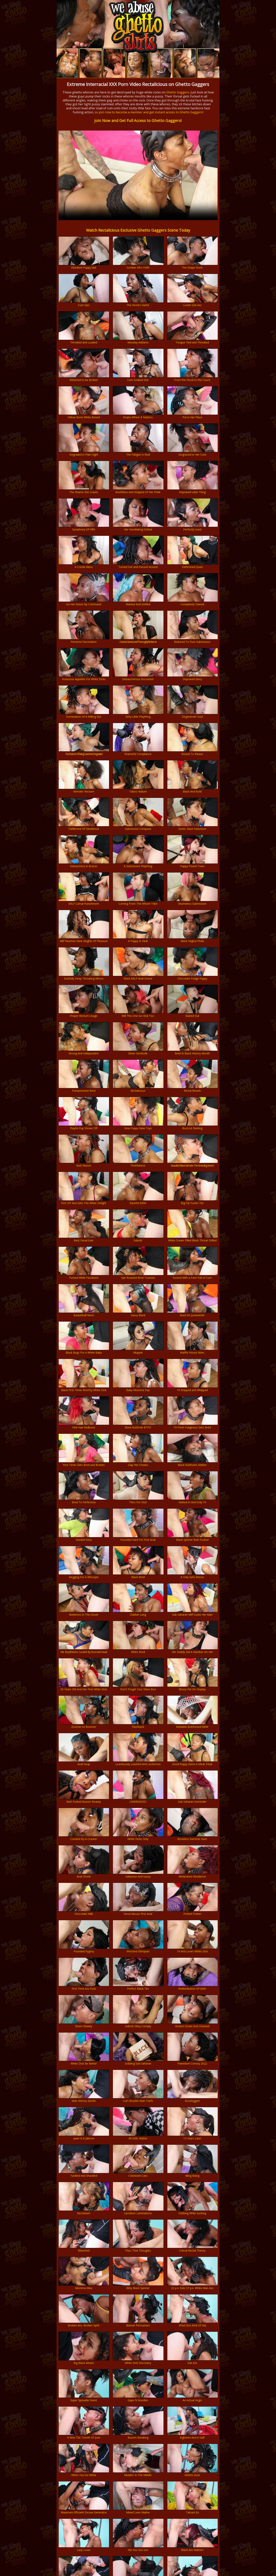  Describe the element at coordinates (83, 529) in the screenshot. I see `Symphony Of Filth` at that location.